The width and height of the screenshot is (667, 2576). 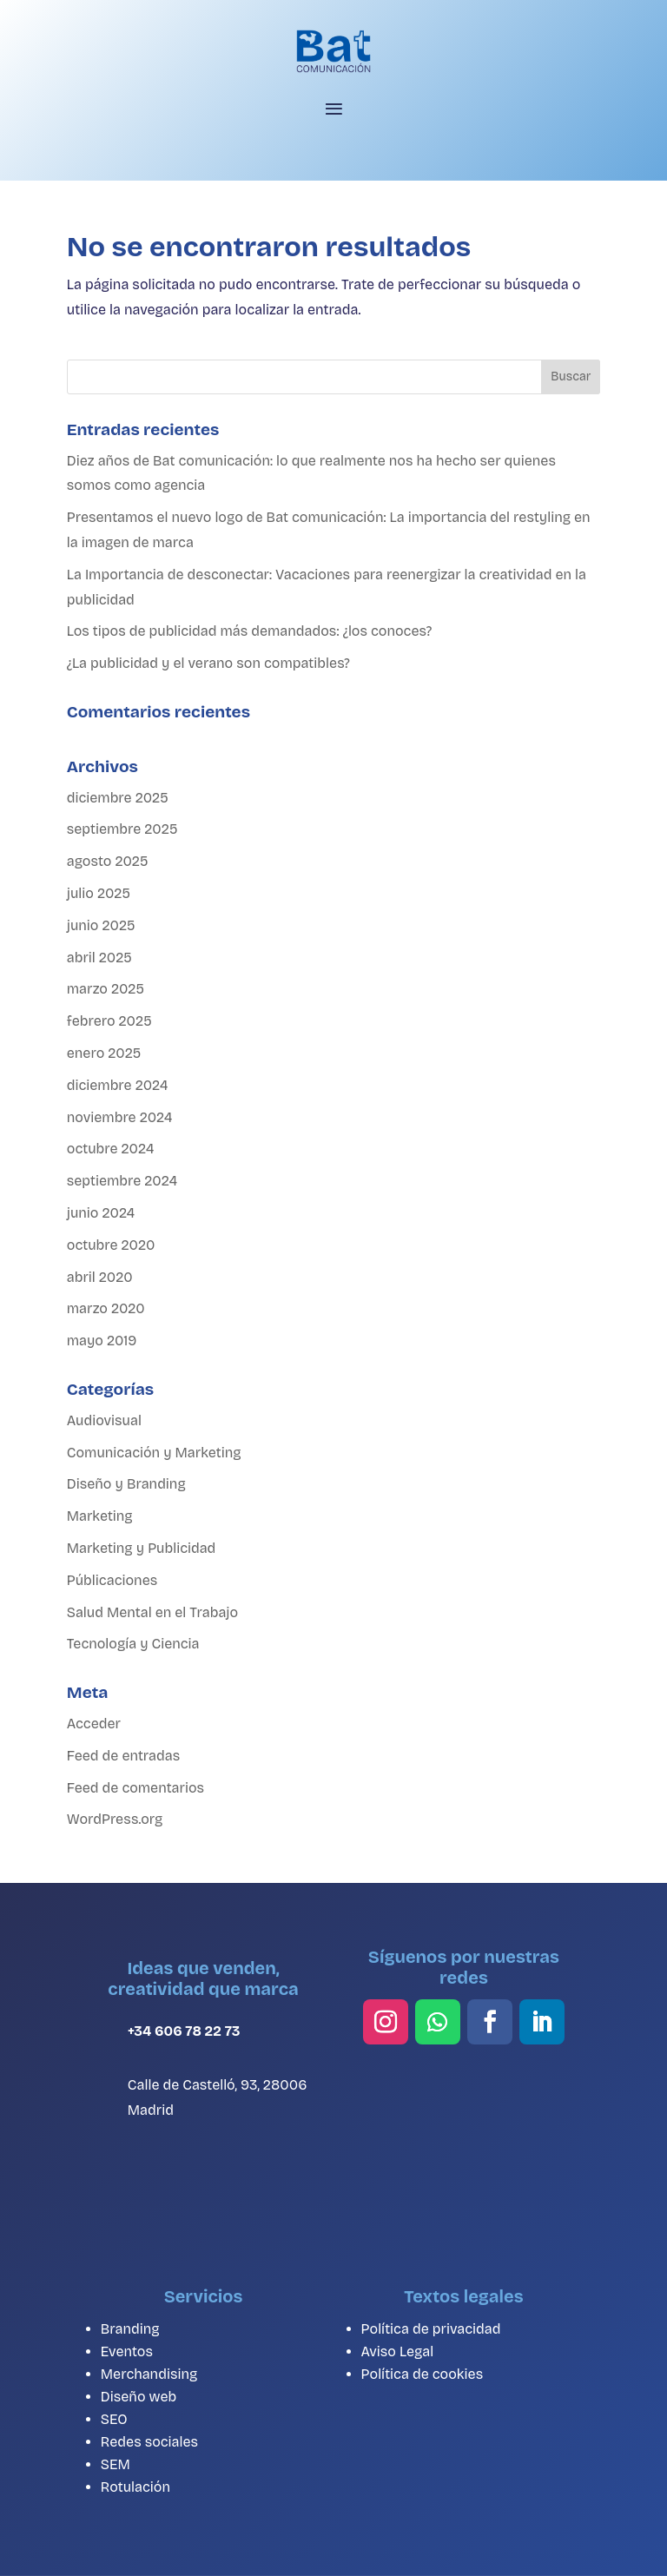 I want to click on octubre 2020, so click(x=111, y=1245).